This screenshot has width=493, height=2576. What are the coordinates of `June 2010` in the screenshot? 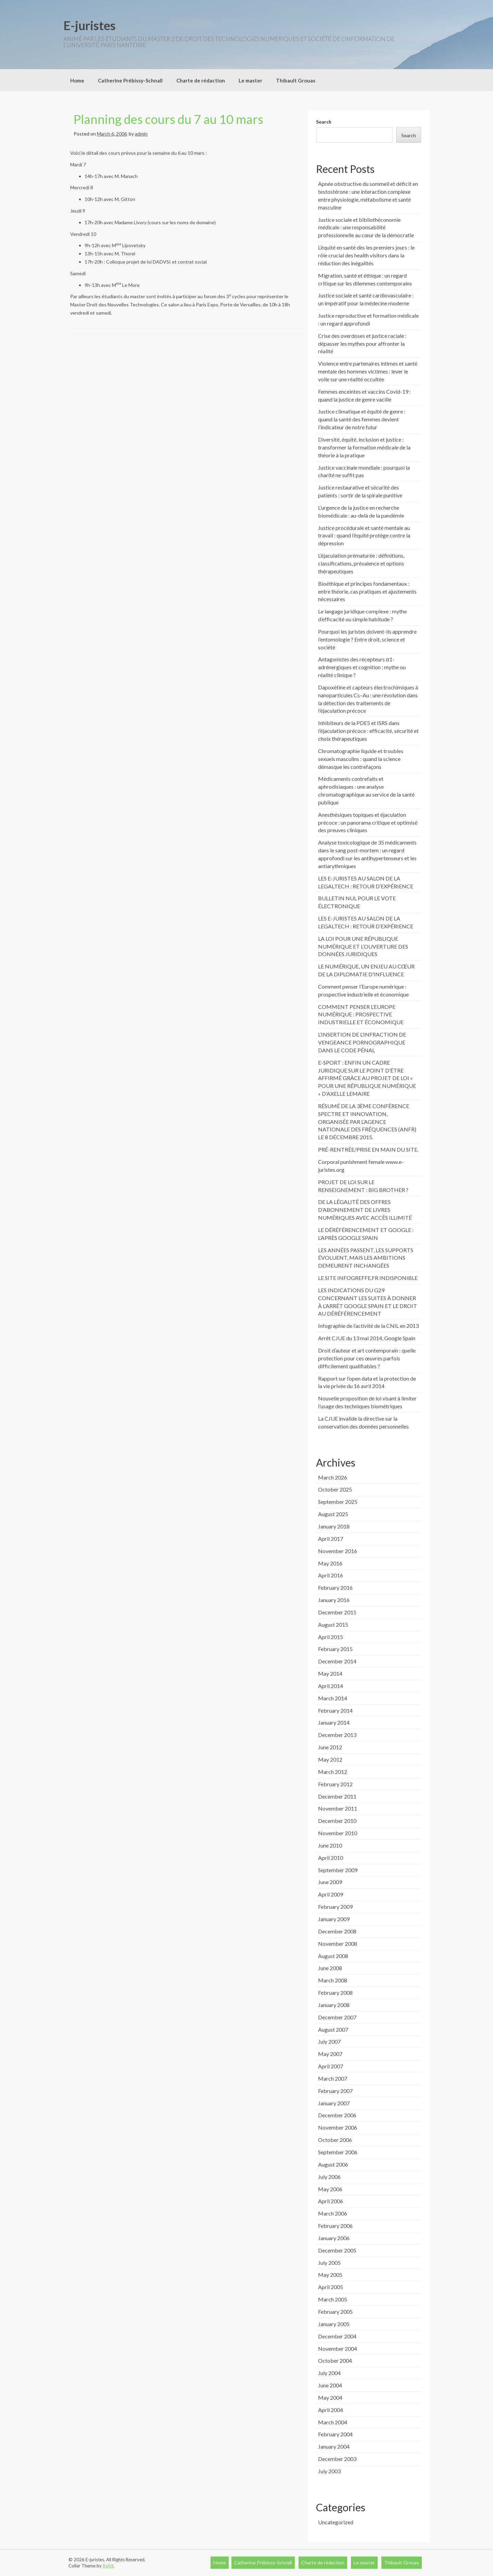 It's located at (330, 1845).